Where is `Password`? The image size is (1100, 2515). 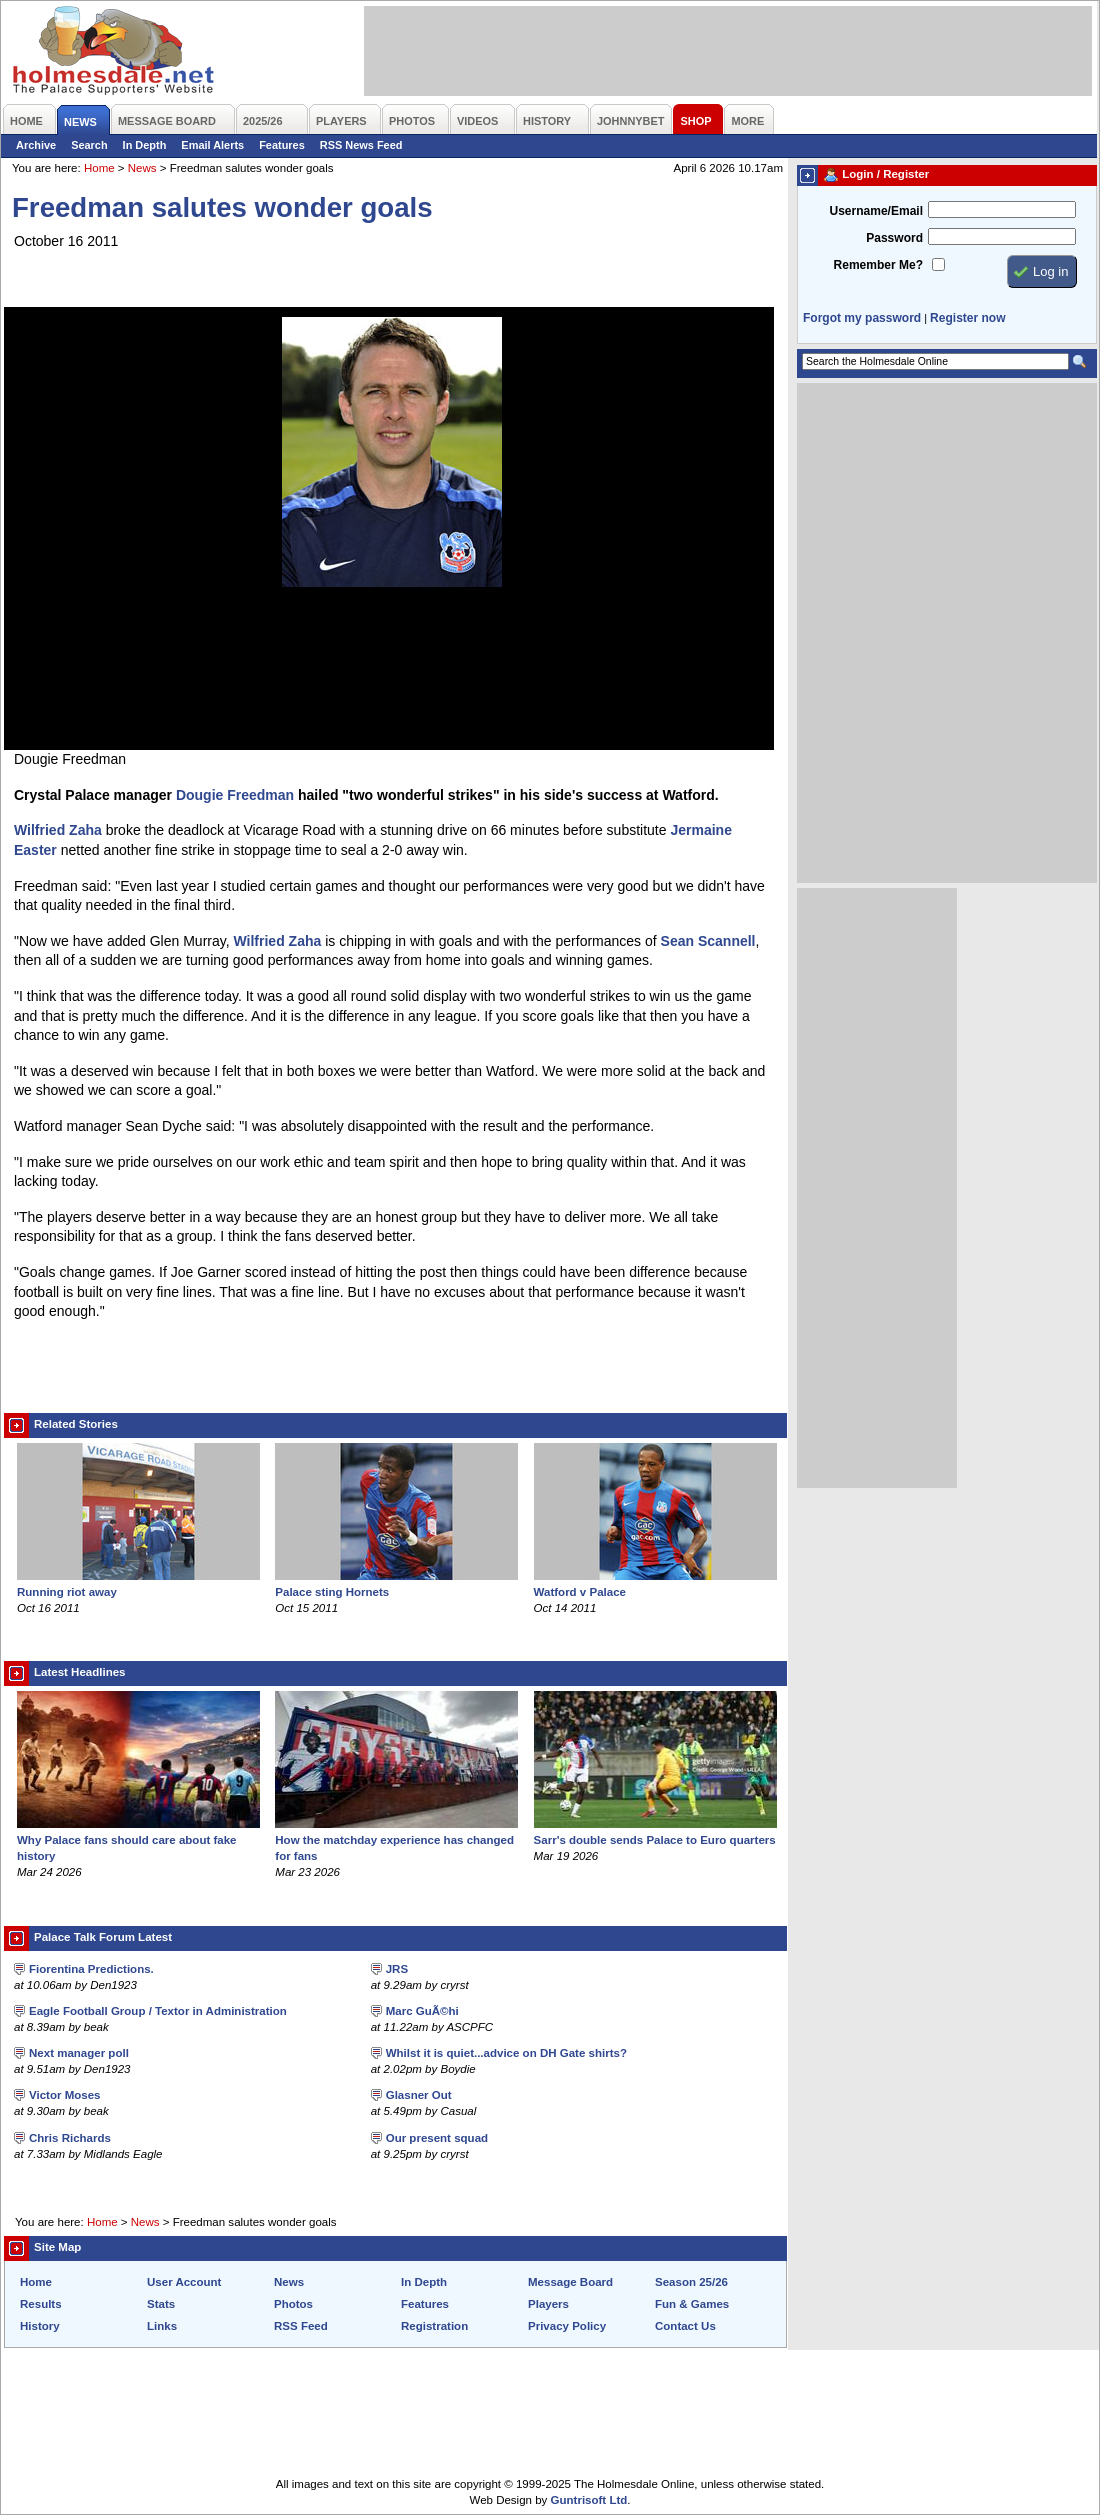
Password is located at coordinates (894, 238).